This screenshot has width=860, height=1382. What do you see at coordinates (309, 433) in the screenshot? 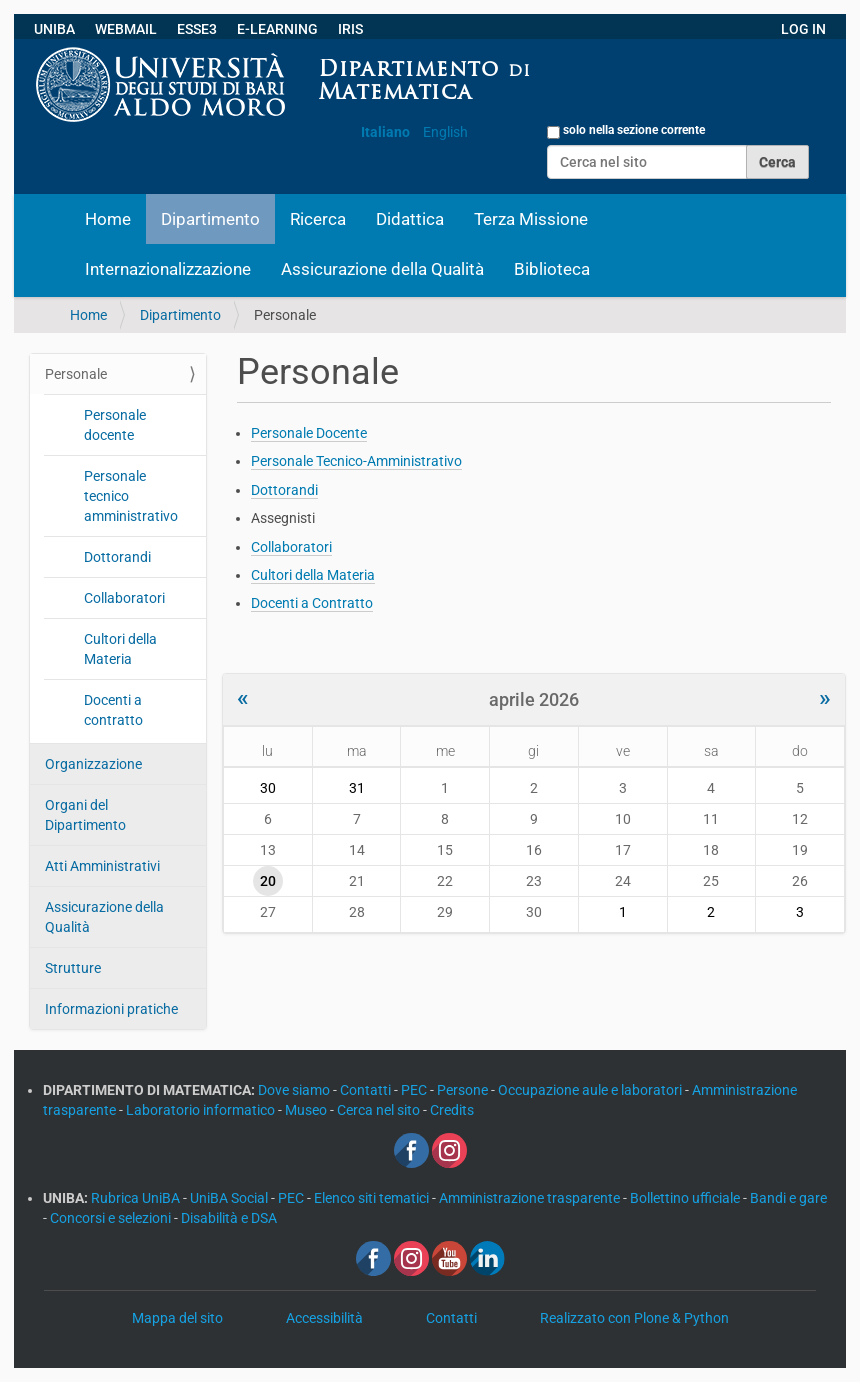
I see `Personale Docente` at bounding box center [309, 433].